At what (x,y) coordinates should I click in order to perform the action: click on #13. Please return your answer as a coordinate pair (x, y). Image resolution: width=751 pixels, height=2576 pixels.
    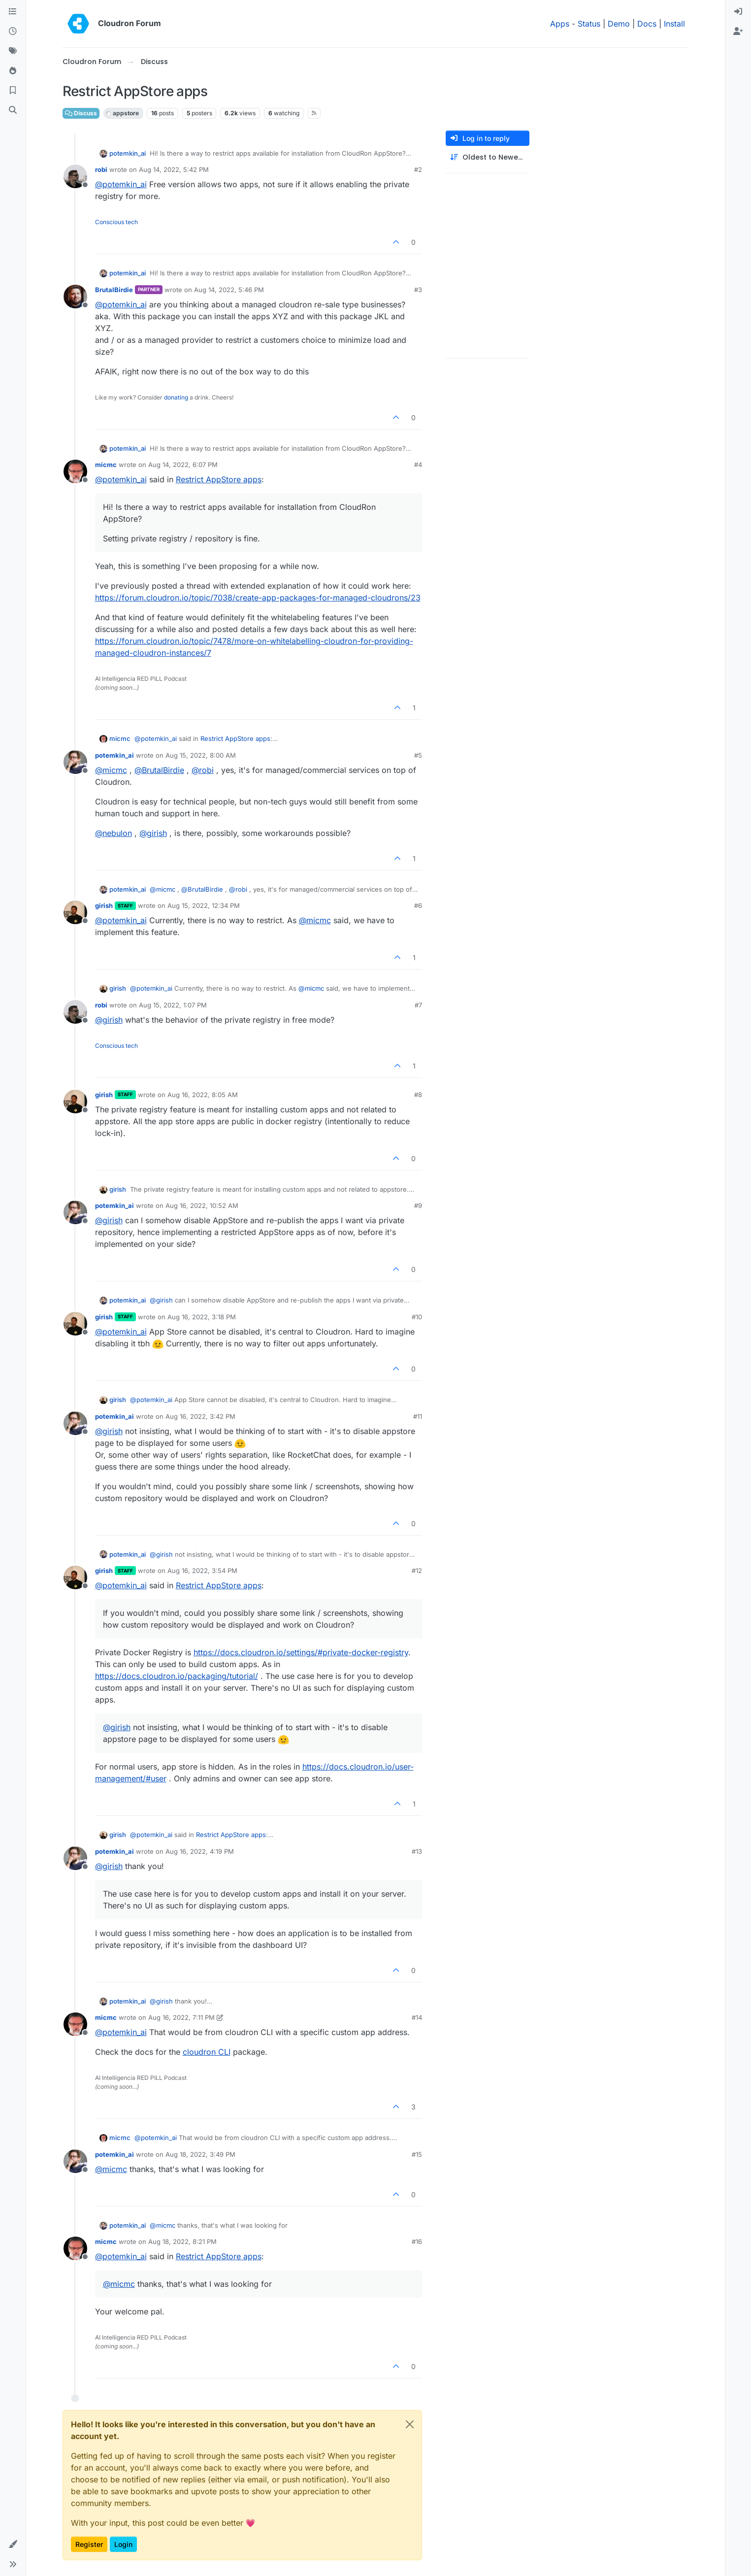
    Looking at the image, I should click on (417, 1851).